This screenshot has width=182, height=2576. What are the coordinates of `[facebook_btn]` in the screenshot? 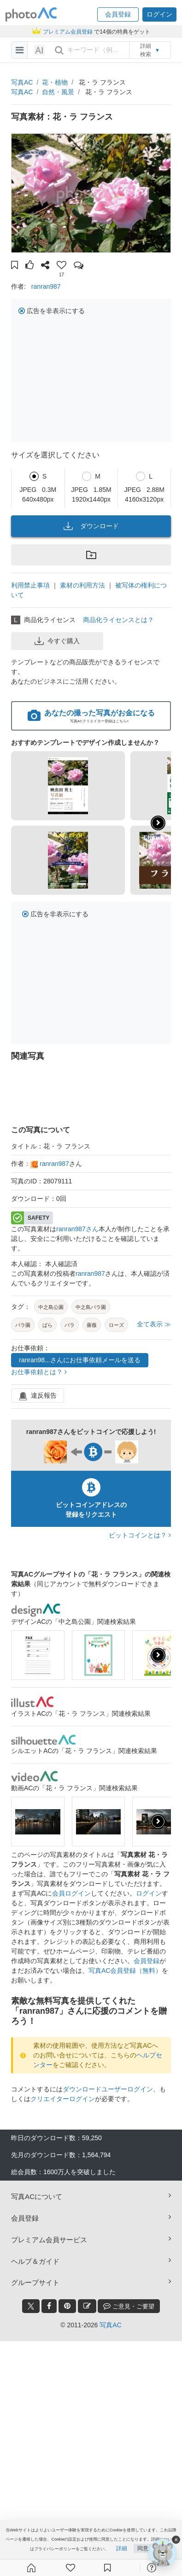 It's located at (49, 2306).